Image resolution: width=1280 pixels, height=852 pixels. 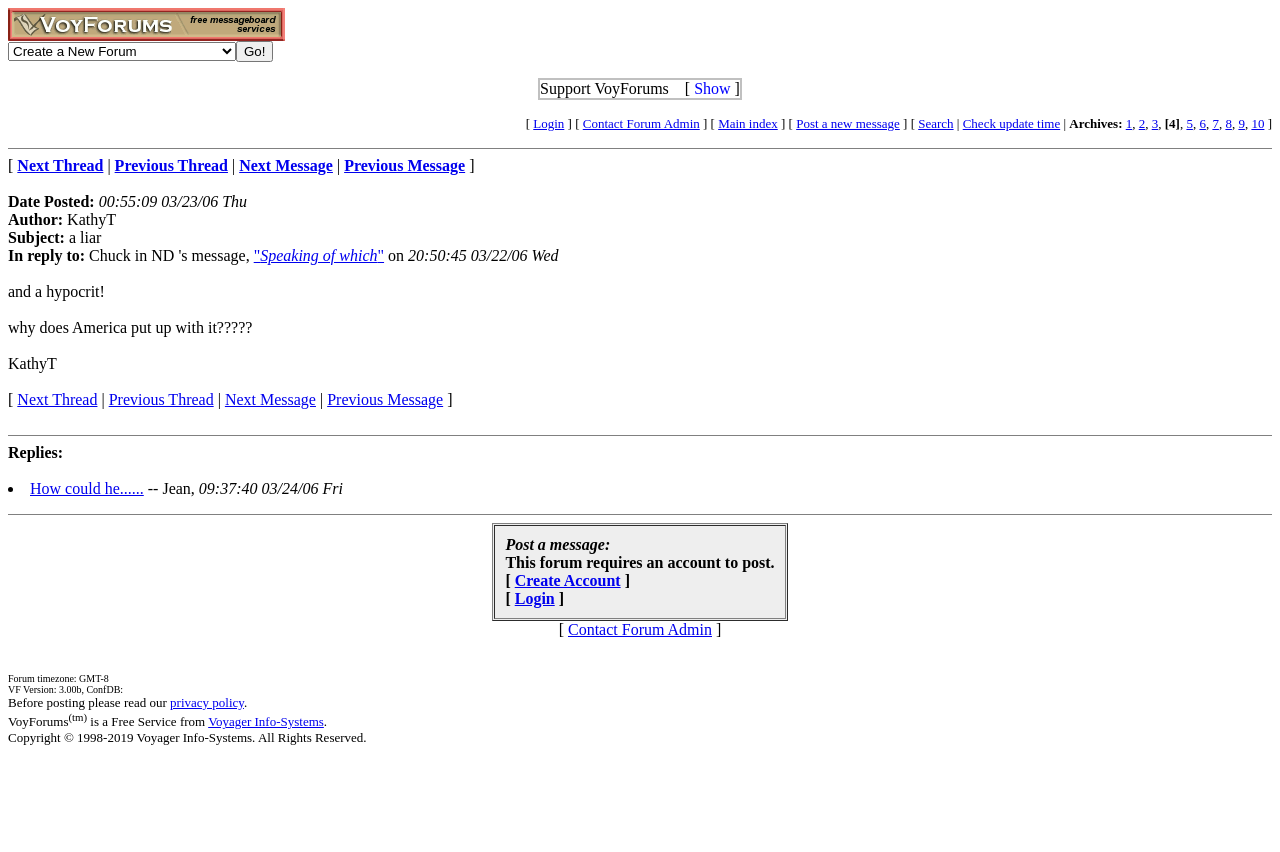 I want to click on Next Message, so click(x=270, y=399).